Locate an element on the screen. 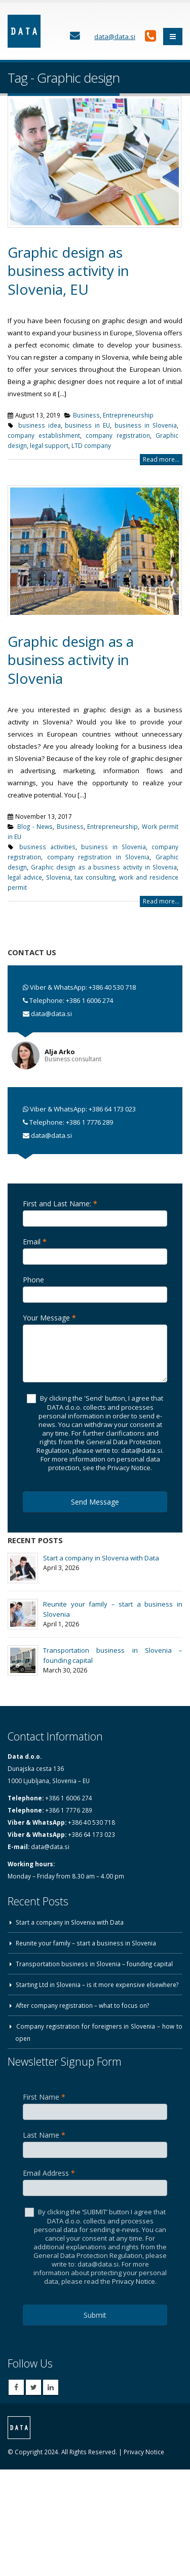 Image resolution: width=190 pixels, height=2576 pixels. After company registration – what to focus on? is located at coordinates (82, 2005).